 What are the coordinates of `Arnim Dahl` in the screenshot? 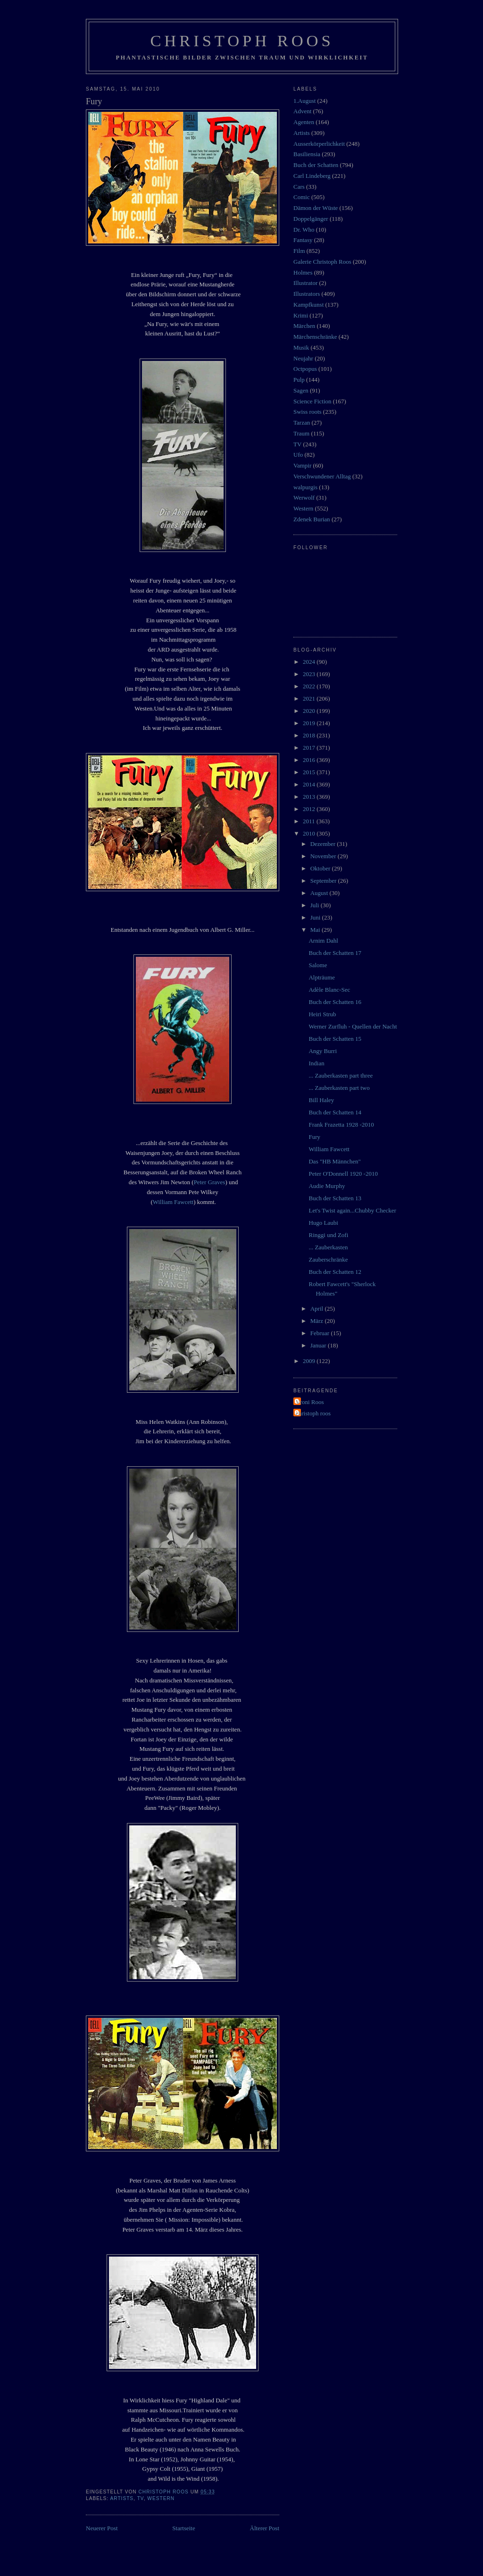 It's located at (323, 940).